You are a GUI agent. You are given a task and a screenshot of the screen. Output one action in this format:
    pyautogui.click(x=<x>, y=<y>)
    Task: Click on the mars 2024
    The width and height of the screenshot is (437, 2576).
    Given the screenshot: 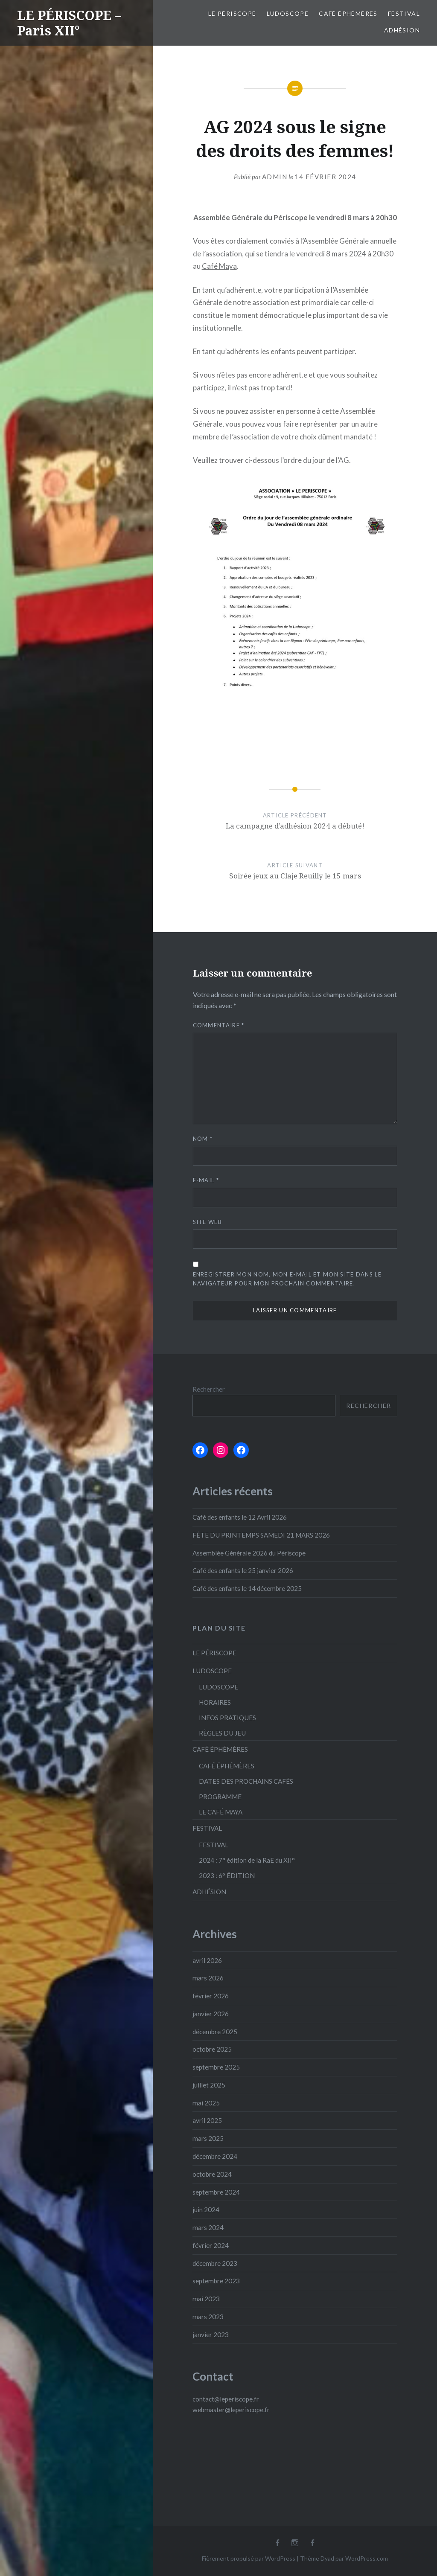 What is the action you would take?
    pyautogui.click(x=208, y=2227)
    